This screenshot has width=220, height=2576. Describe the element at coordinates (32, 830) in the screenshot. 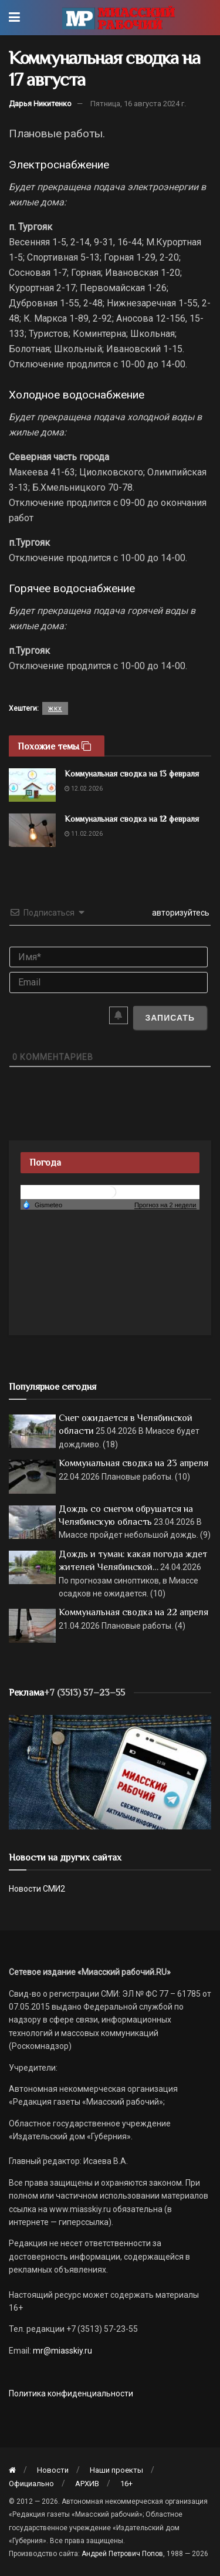

I see `[Read article: Коммунальная сводка на 12 февраля]` at that location.